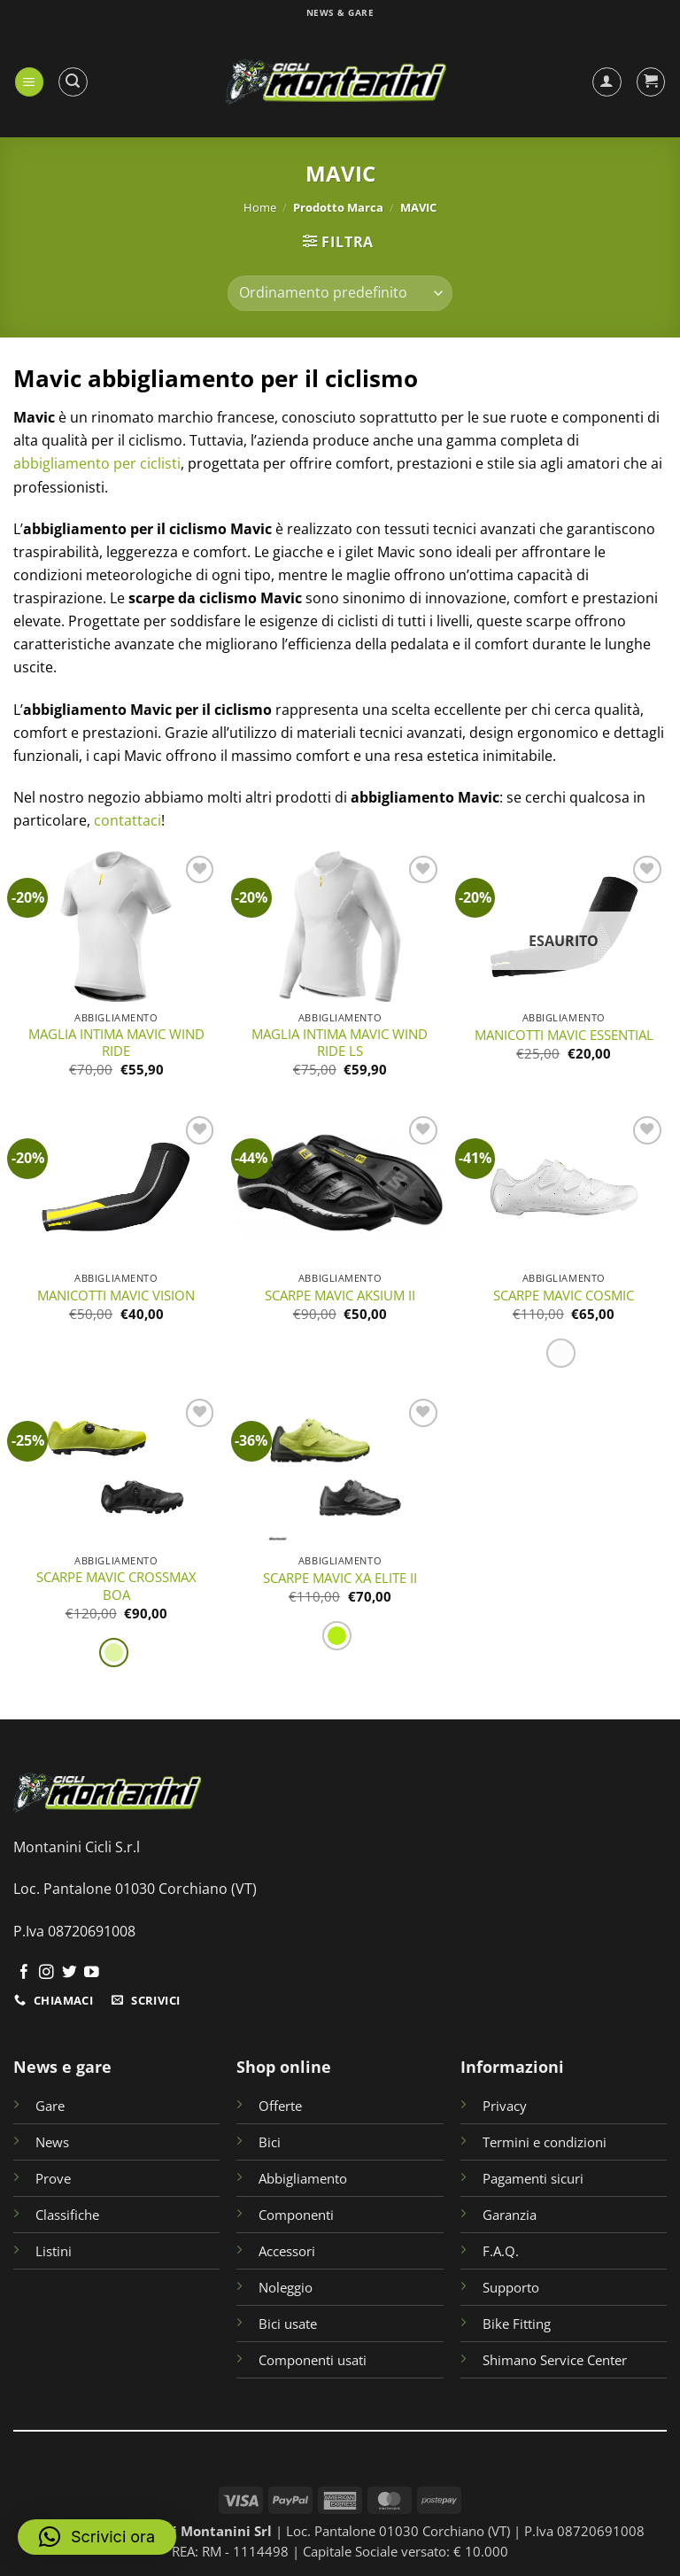 The width and height of the screenshot is (680, 2576). What do you see at coordinates (116, 1295) in the screenshot?
I see `MANICOTTI MAVIC VISION` at bounding box center [116, 1295].